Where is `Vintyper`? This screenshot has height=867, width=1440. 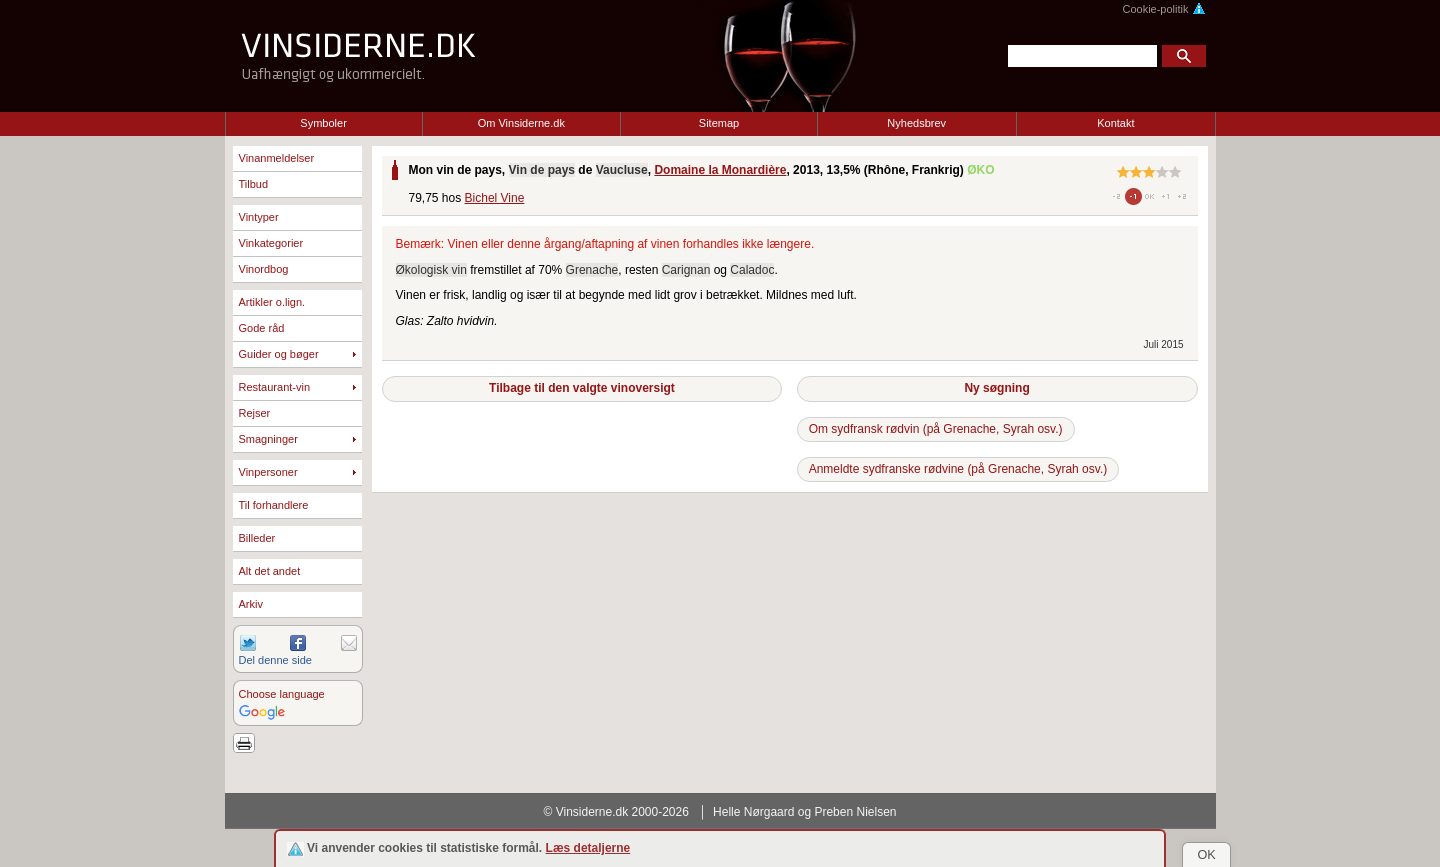 Vintyper is located at coordinates (259, 217).